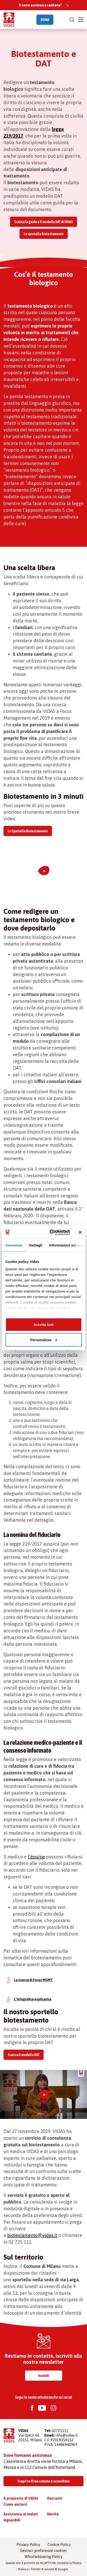 Image resolution: width=87 pixels, height=2576 pixels. I want to click on l’équipe, so click(36, 1856).